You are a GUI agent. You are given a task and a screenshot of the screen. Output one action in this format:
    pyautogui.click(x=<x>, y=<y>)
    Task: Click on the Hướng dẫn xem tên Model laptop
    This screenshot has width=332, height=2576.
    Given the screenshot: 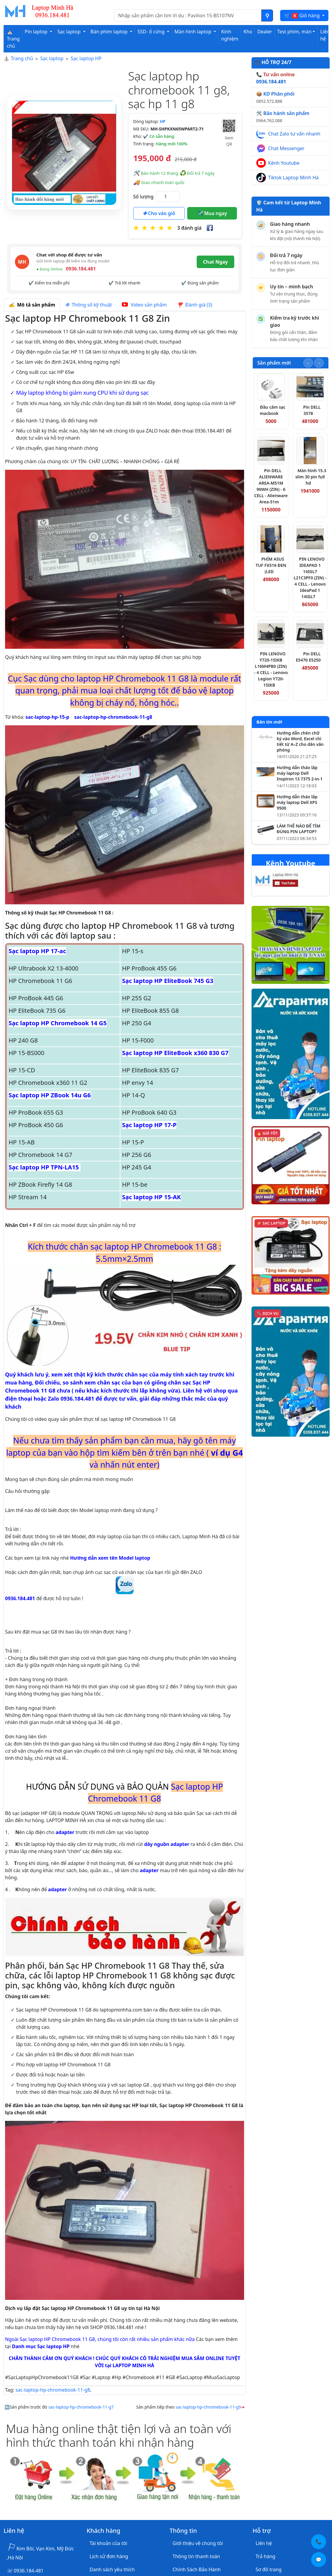 What is the action you would take?
    pyautogui.click(x=110, y=1558)
    